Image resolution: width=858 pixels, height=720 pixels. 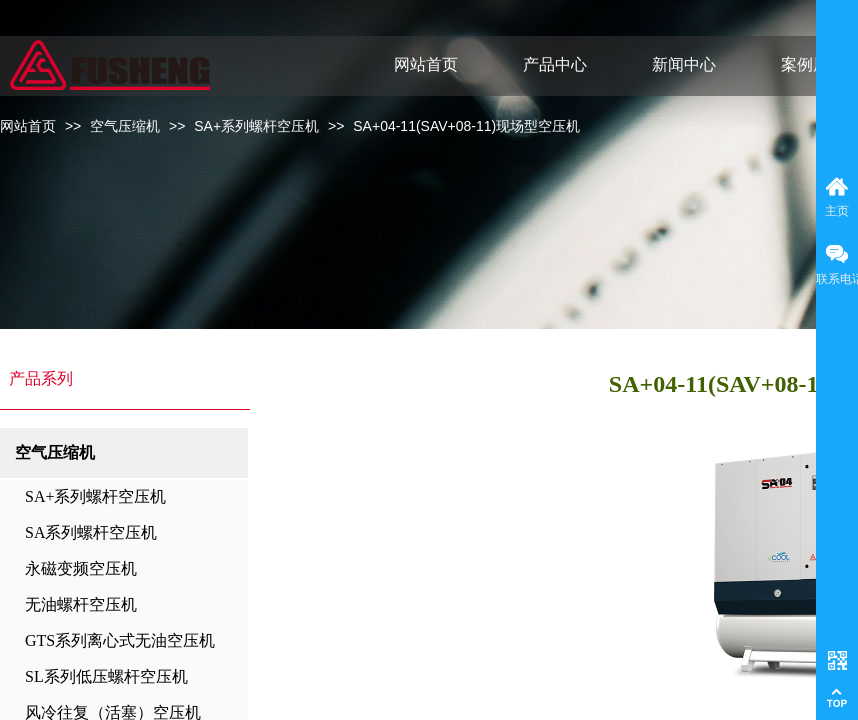 What do you see at coordinates (466, 126) in the screenshot?
I see `SA+04-11(SAV+08-11)现场型空压机` at bounding box center [466, 126].